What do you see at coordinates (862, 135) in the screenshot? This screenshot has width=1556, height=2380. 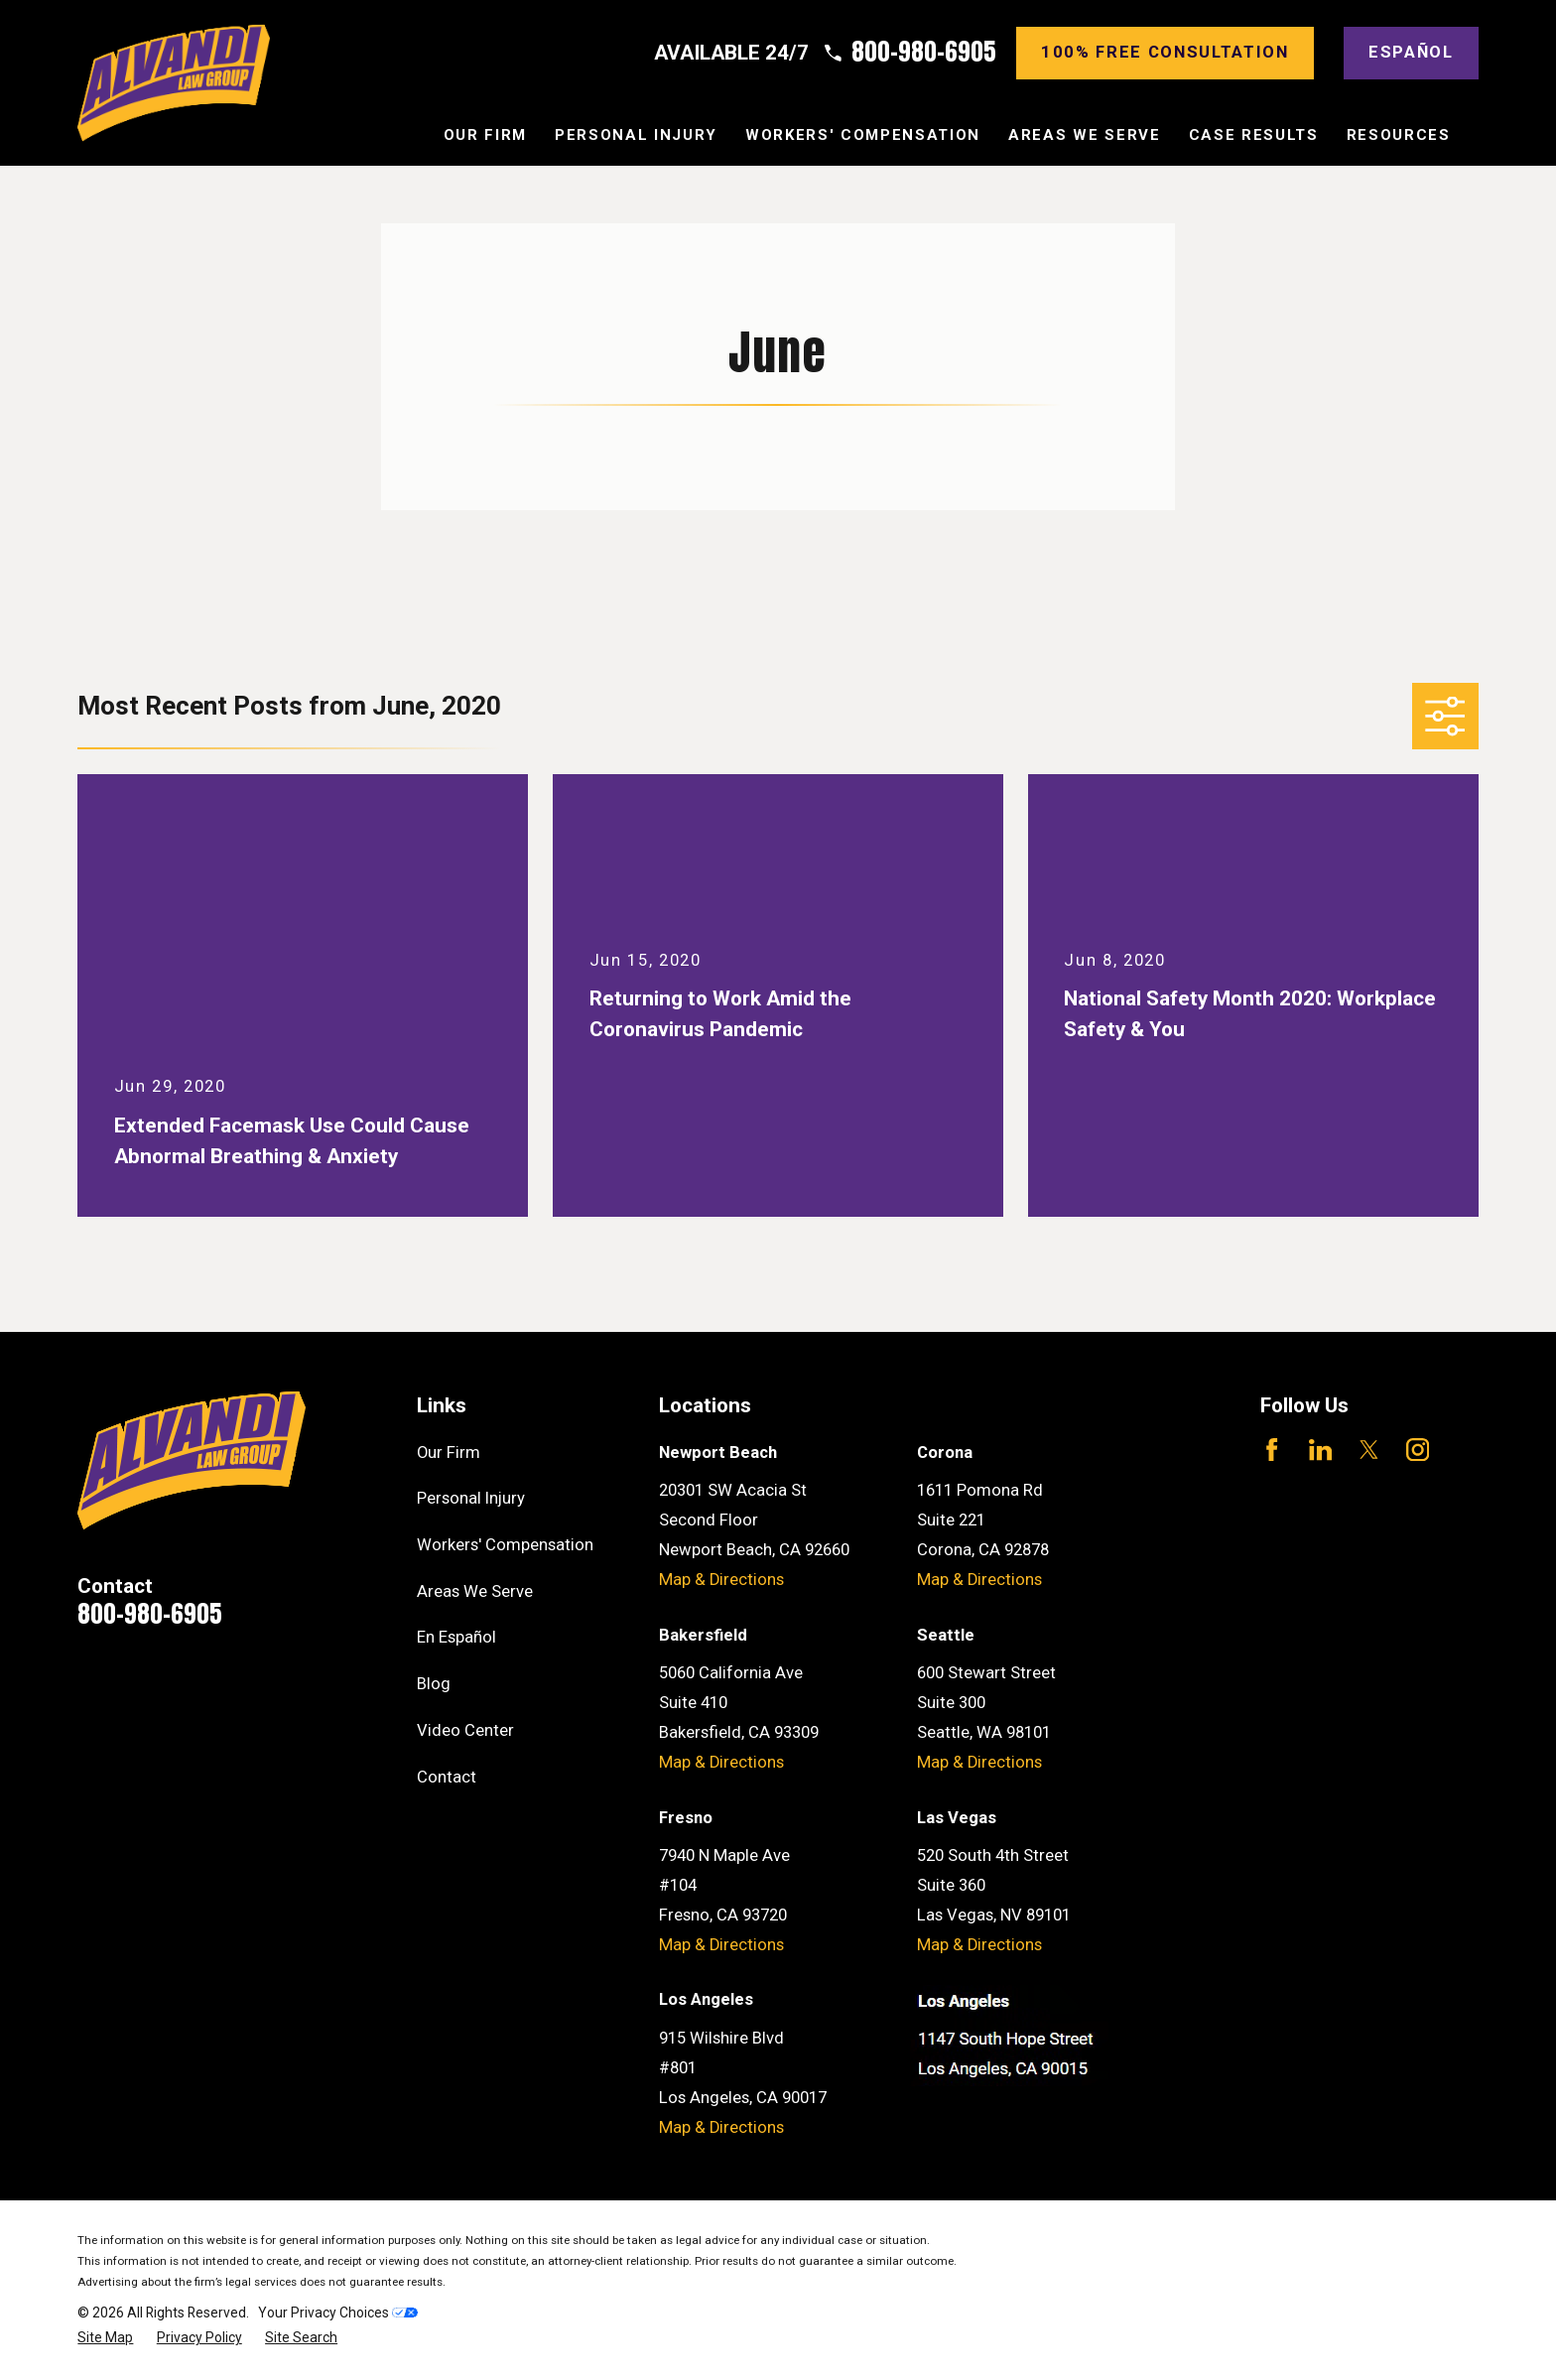 I see `Workers' Compensation [menuitem]` at bounding box center [862, 135].